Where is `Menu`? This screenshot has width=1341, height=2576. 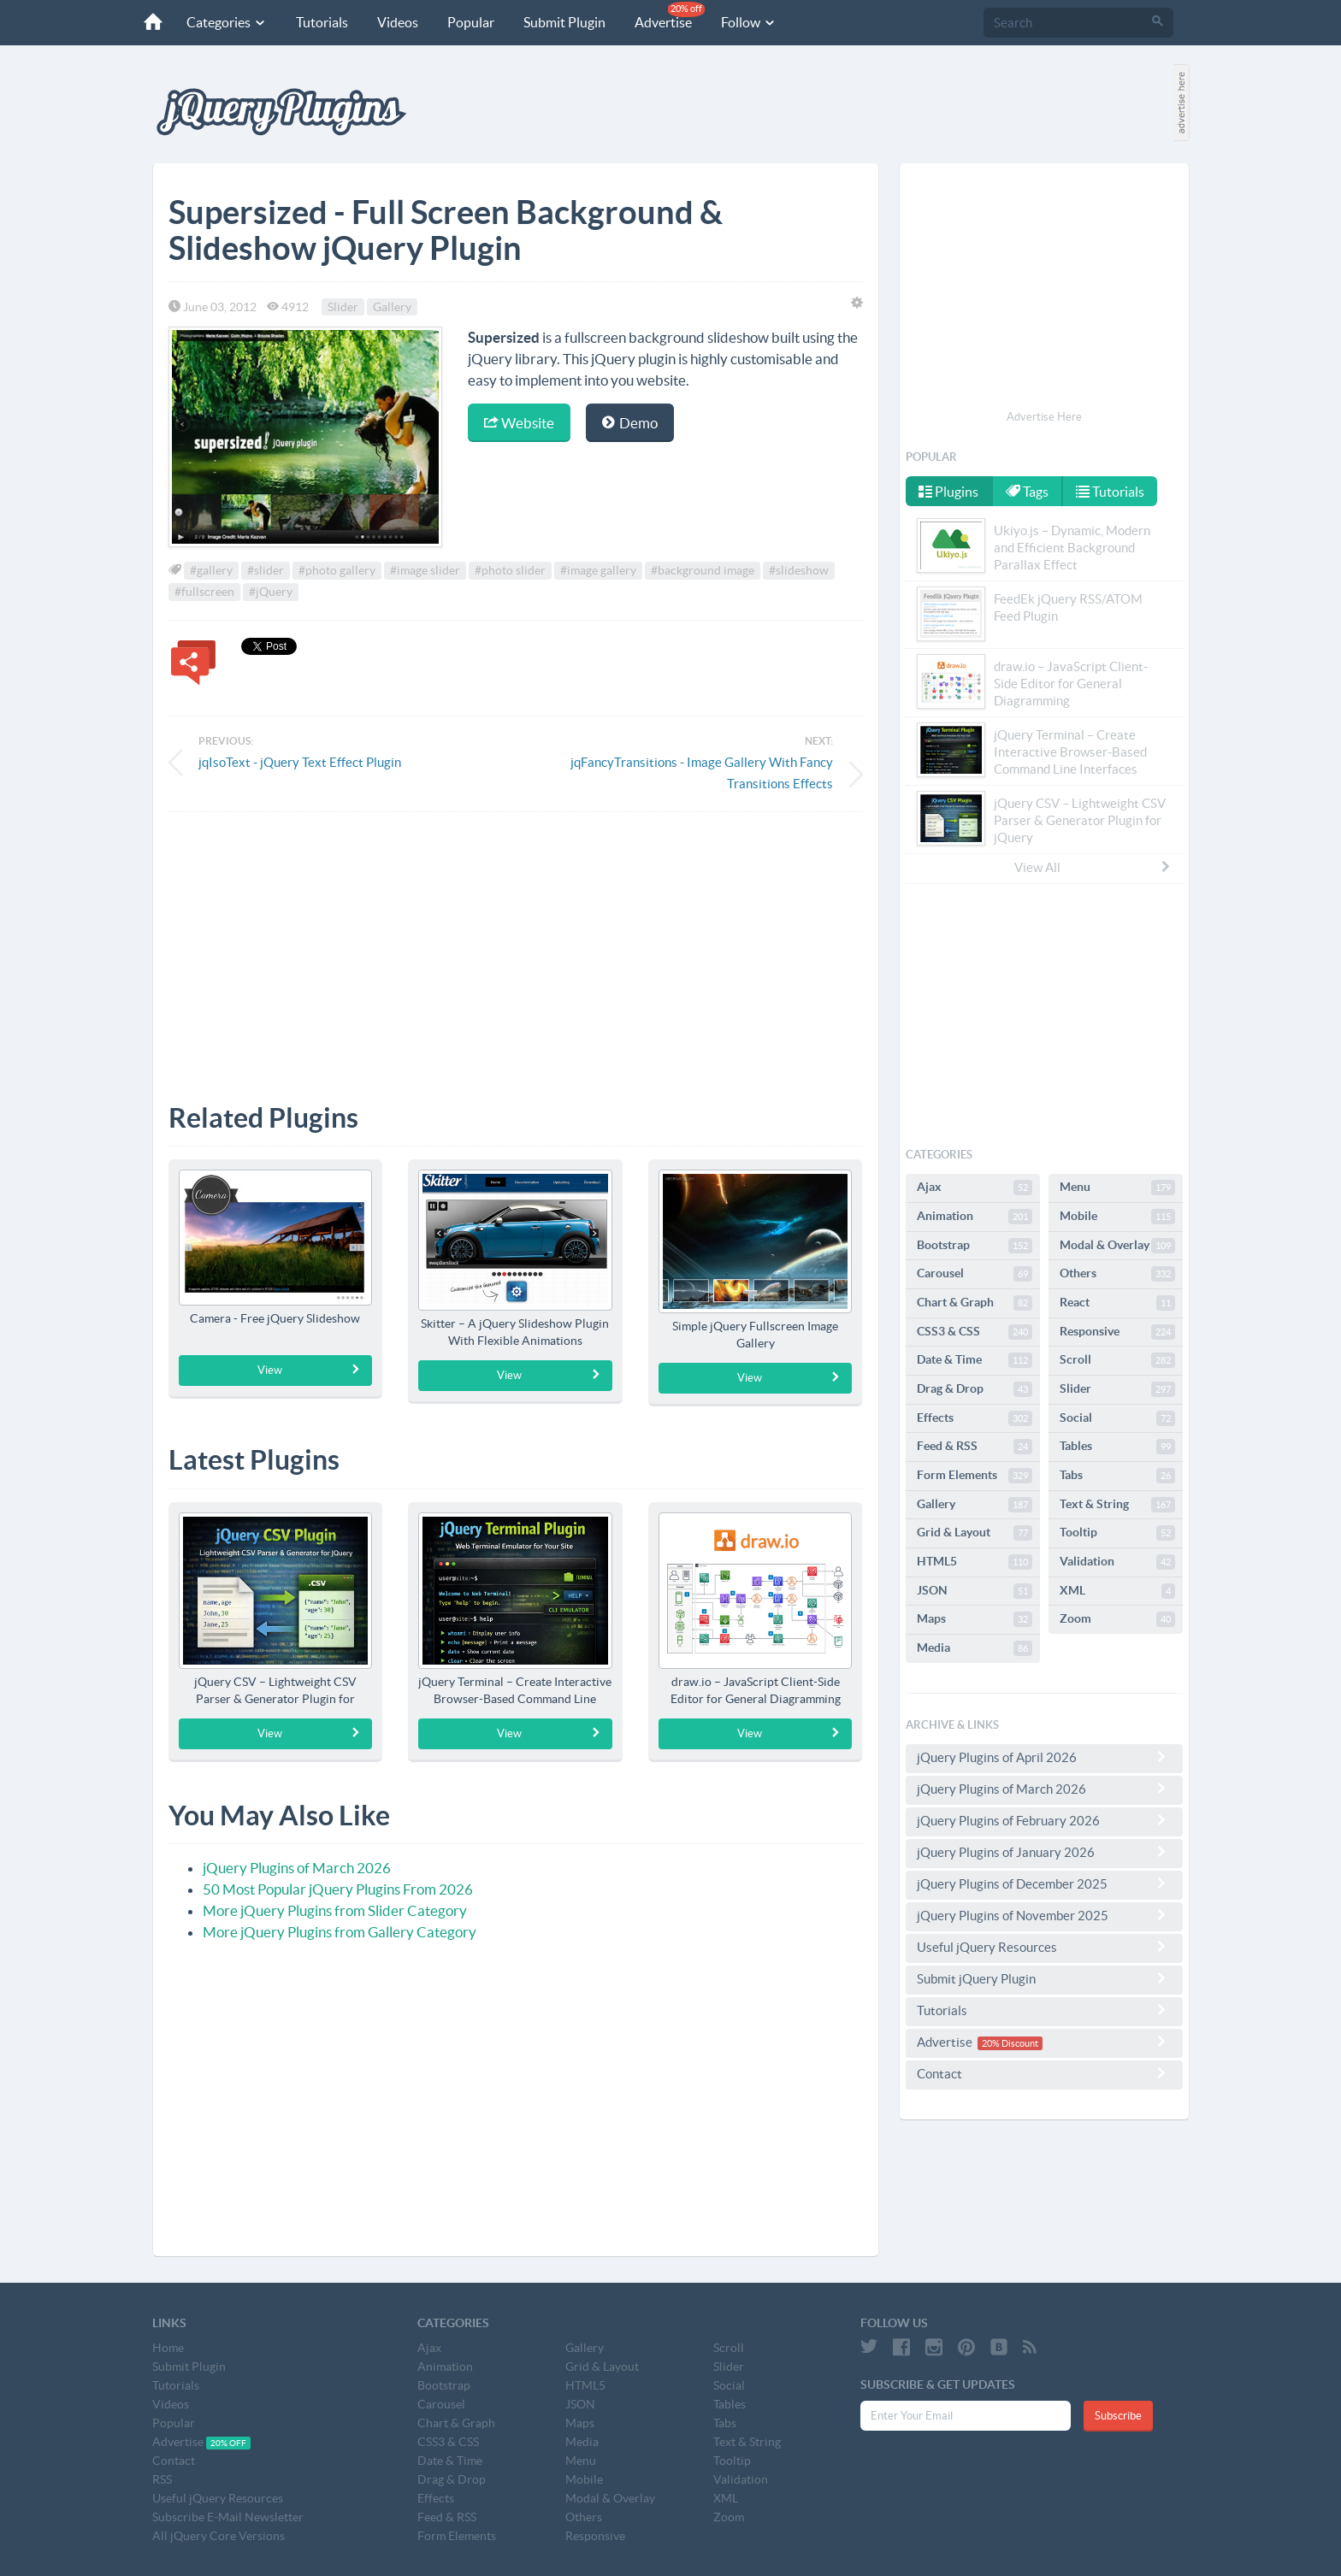
Menu is located at coordinates (1117, 1187).